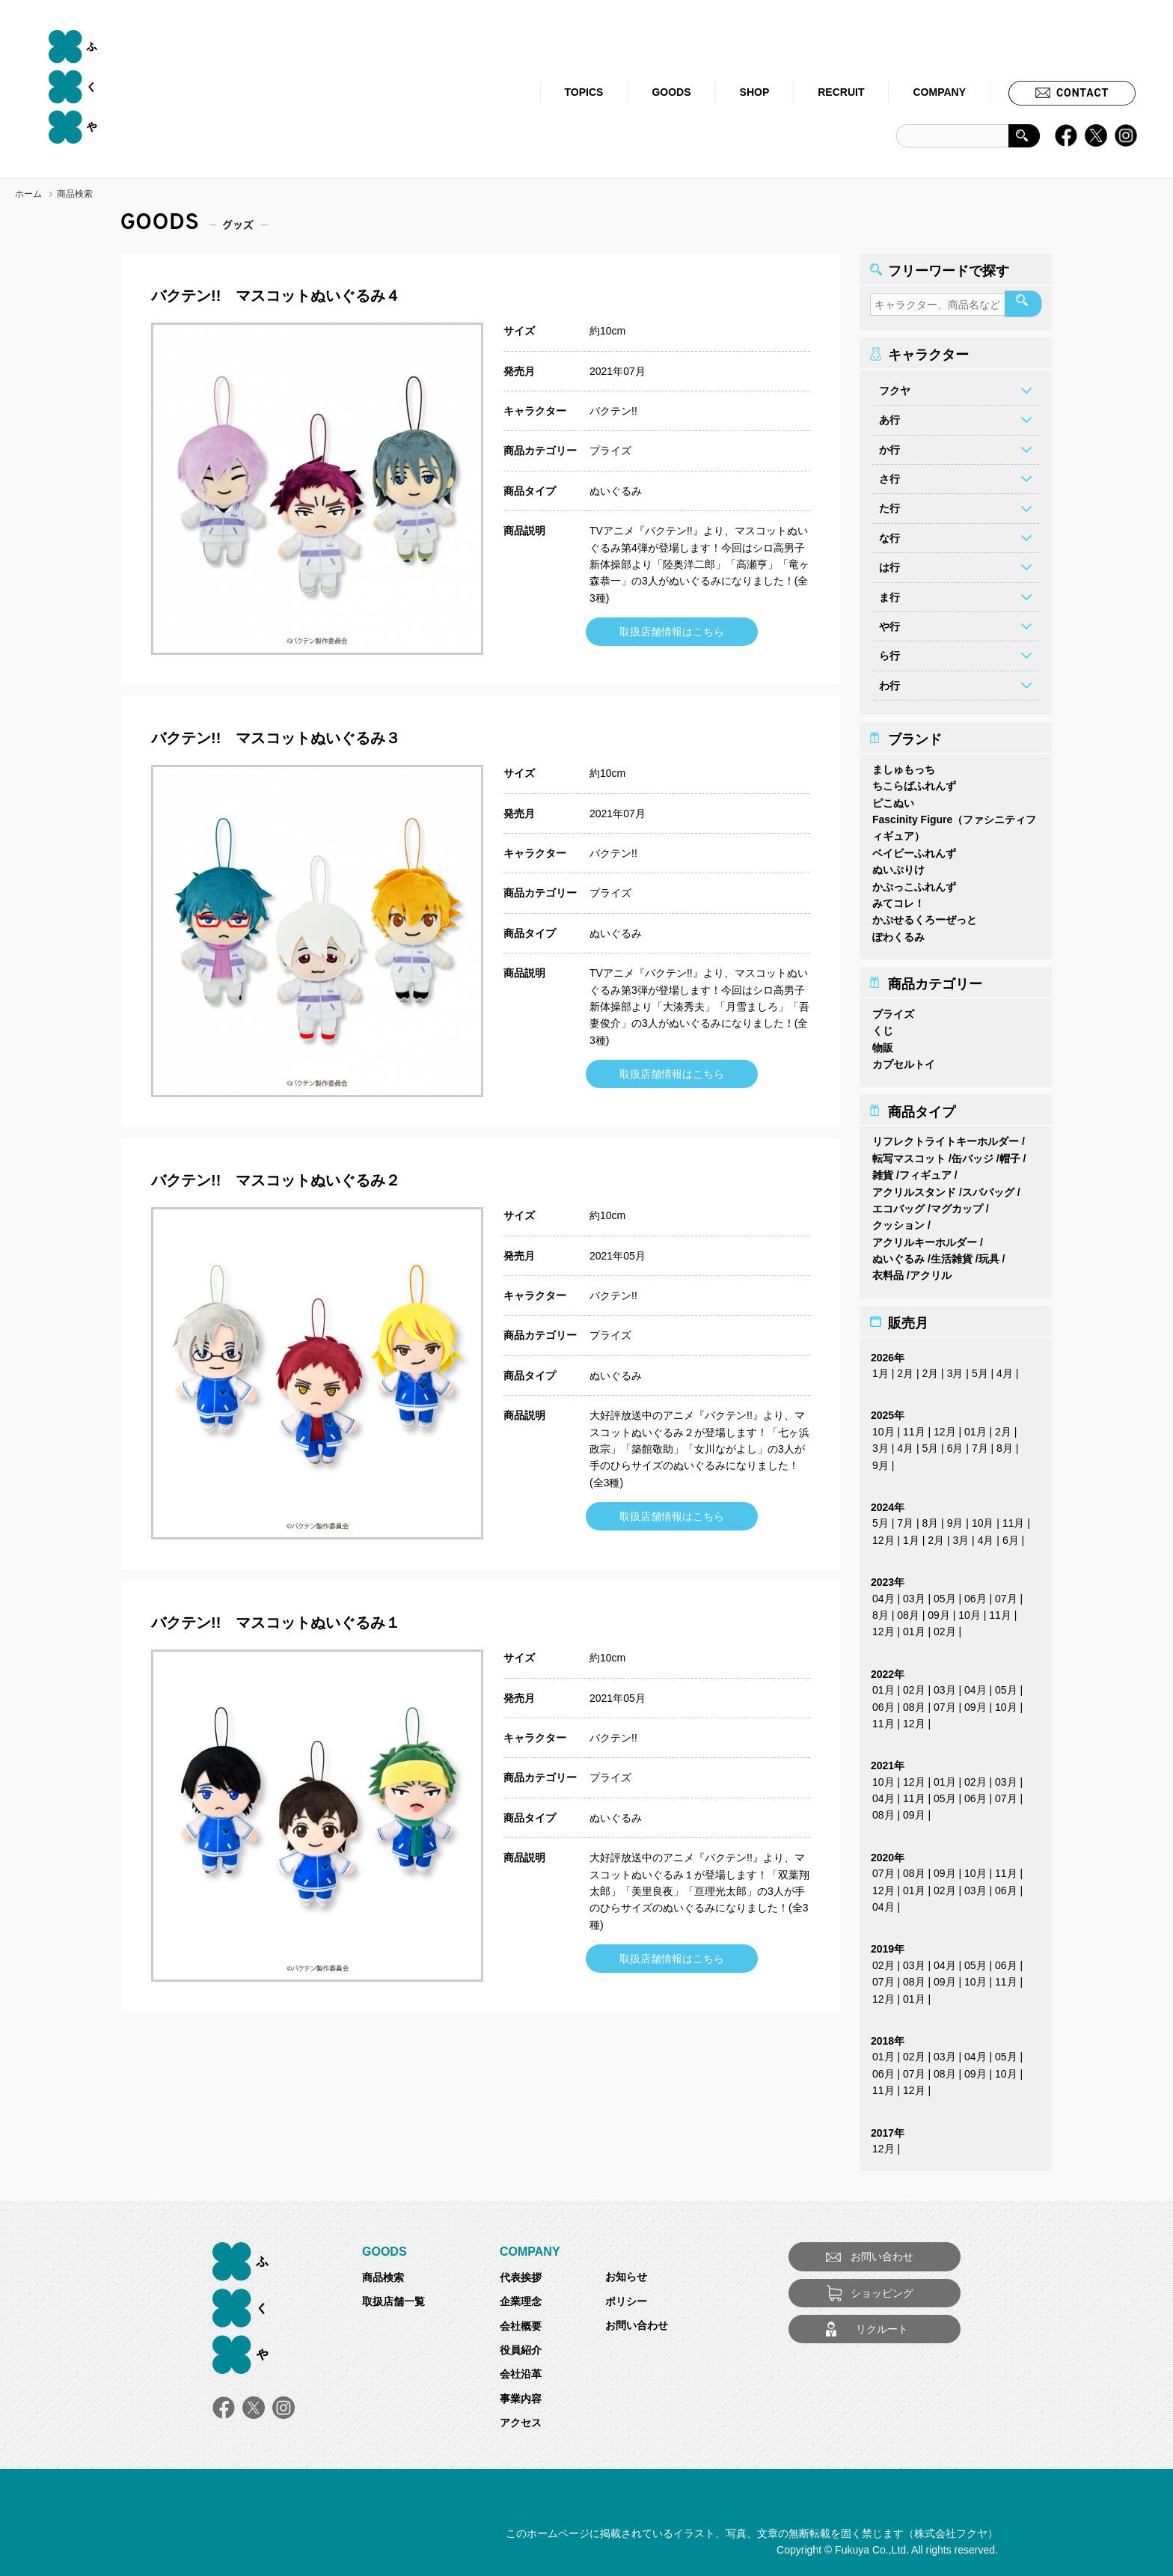 This screenshot has width=1173, height=2576. Describe the element at coordinates (613, 411) in the screenshot. I see `バクテン!!` at that location.